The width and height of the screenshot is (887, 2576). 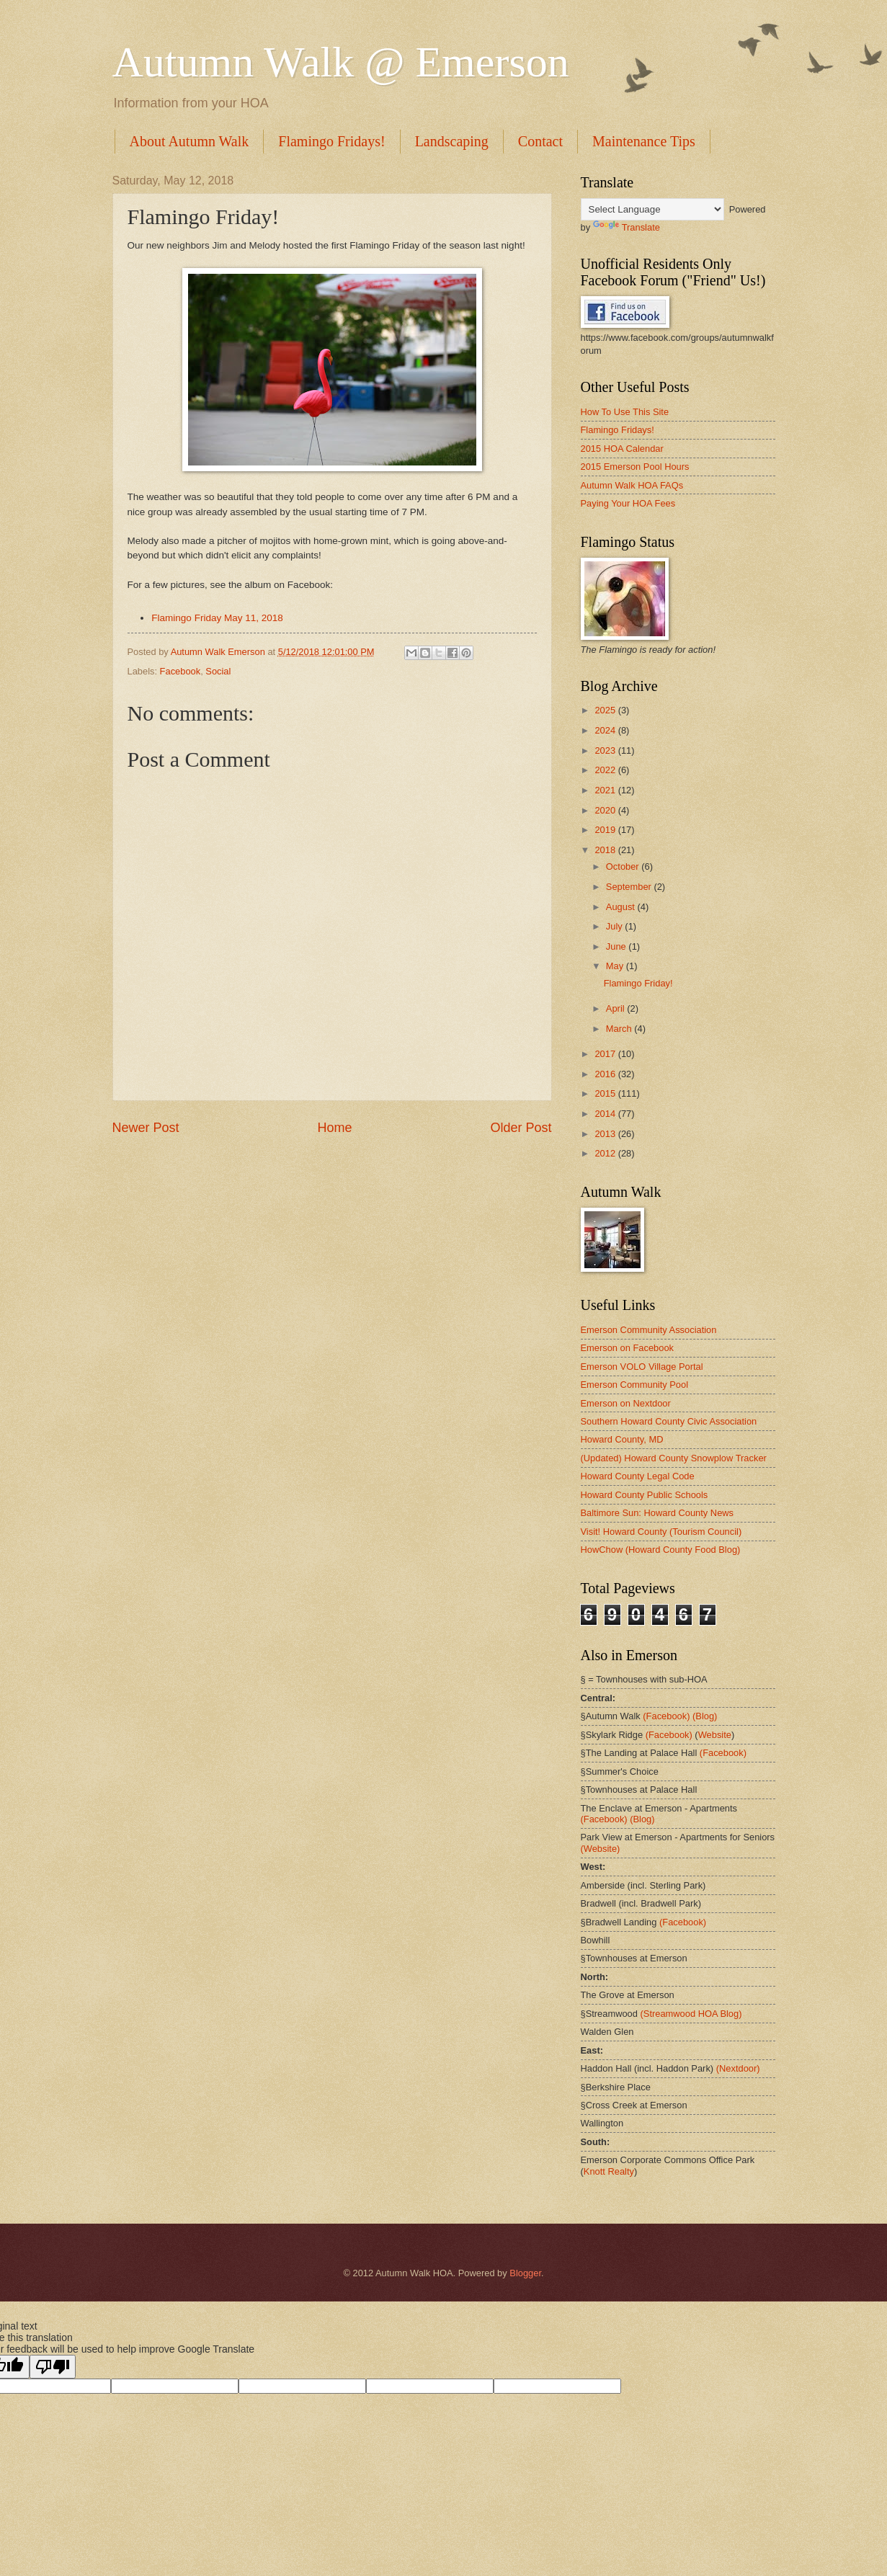 I want to click on 2015, so click(x=606, y=1093).